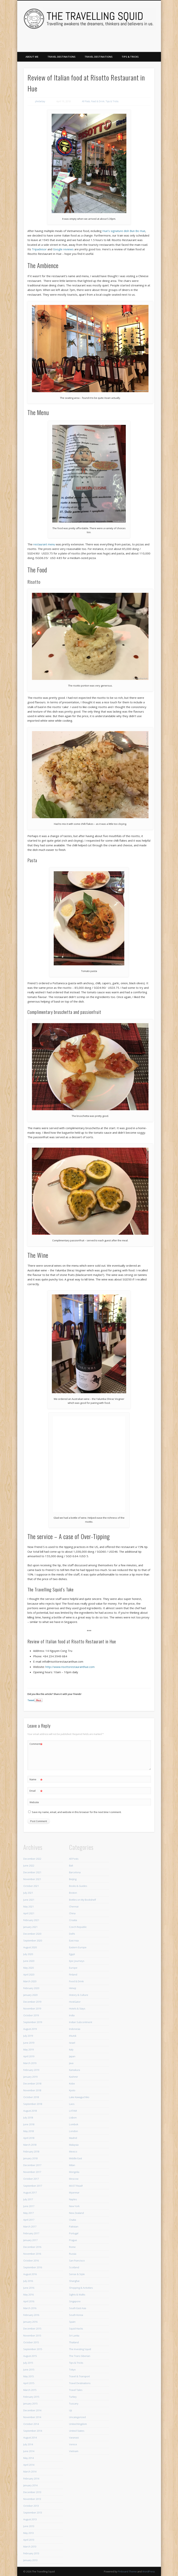 This screenshot has height=2576, width=178. What do you see at coordinates (72, 1879) in the screenshot?
I see `Beijing` at bounding box center [72, 1879].